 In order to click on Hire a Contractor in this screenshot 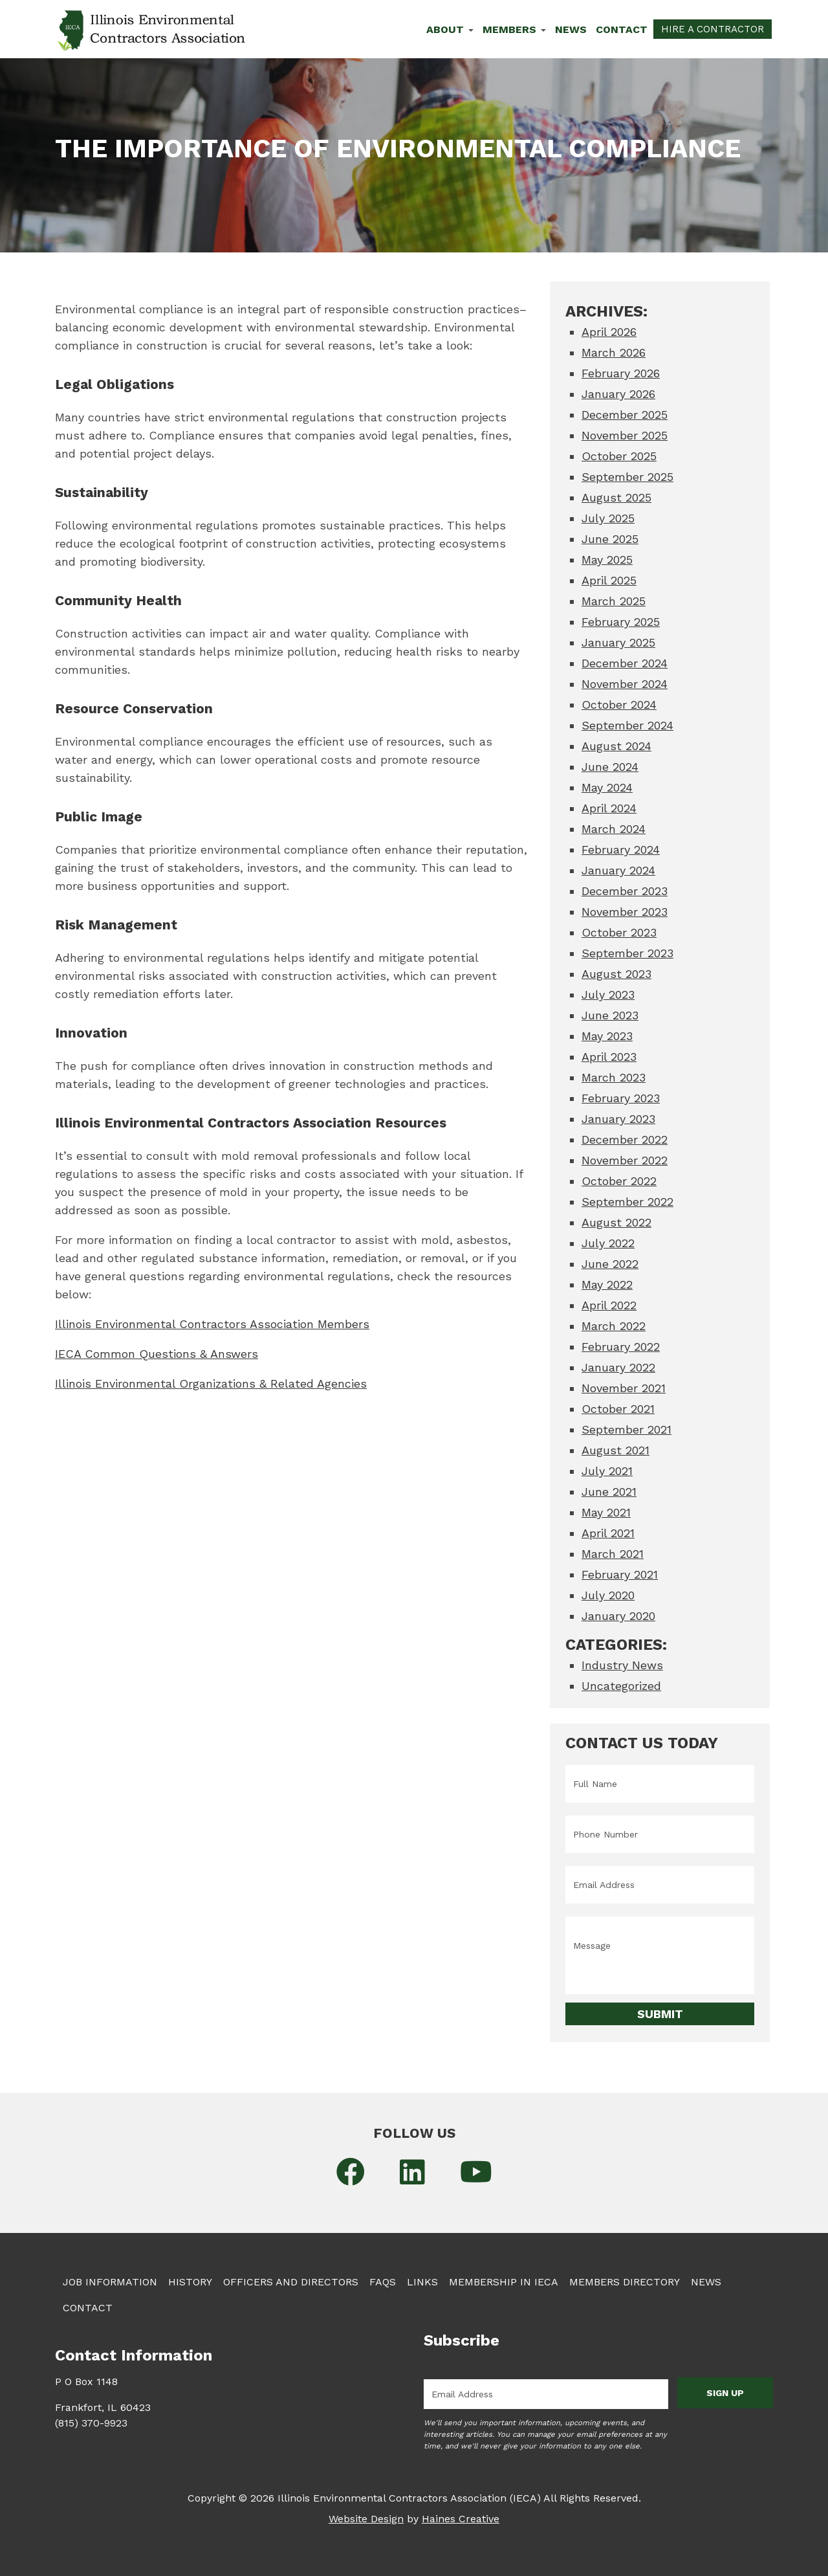, I will do `click(712, 29)`.